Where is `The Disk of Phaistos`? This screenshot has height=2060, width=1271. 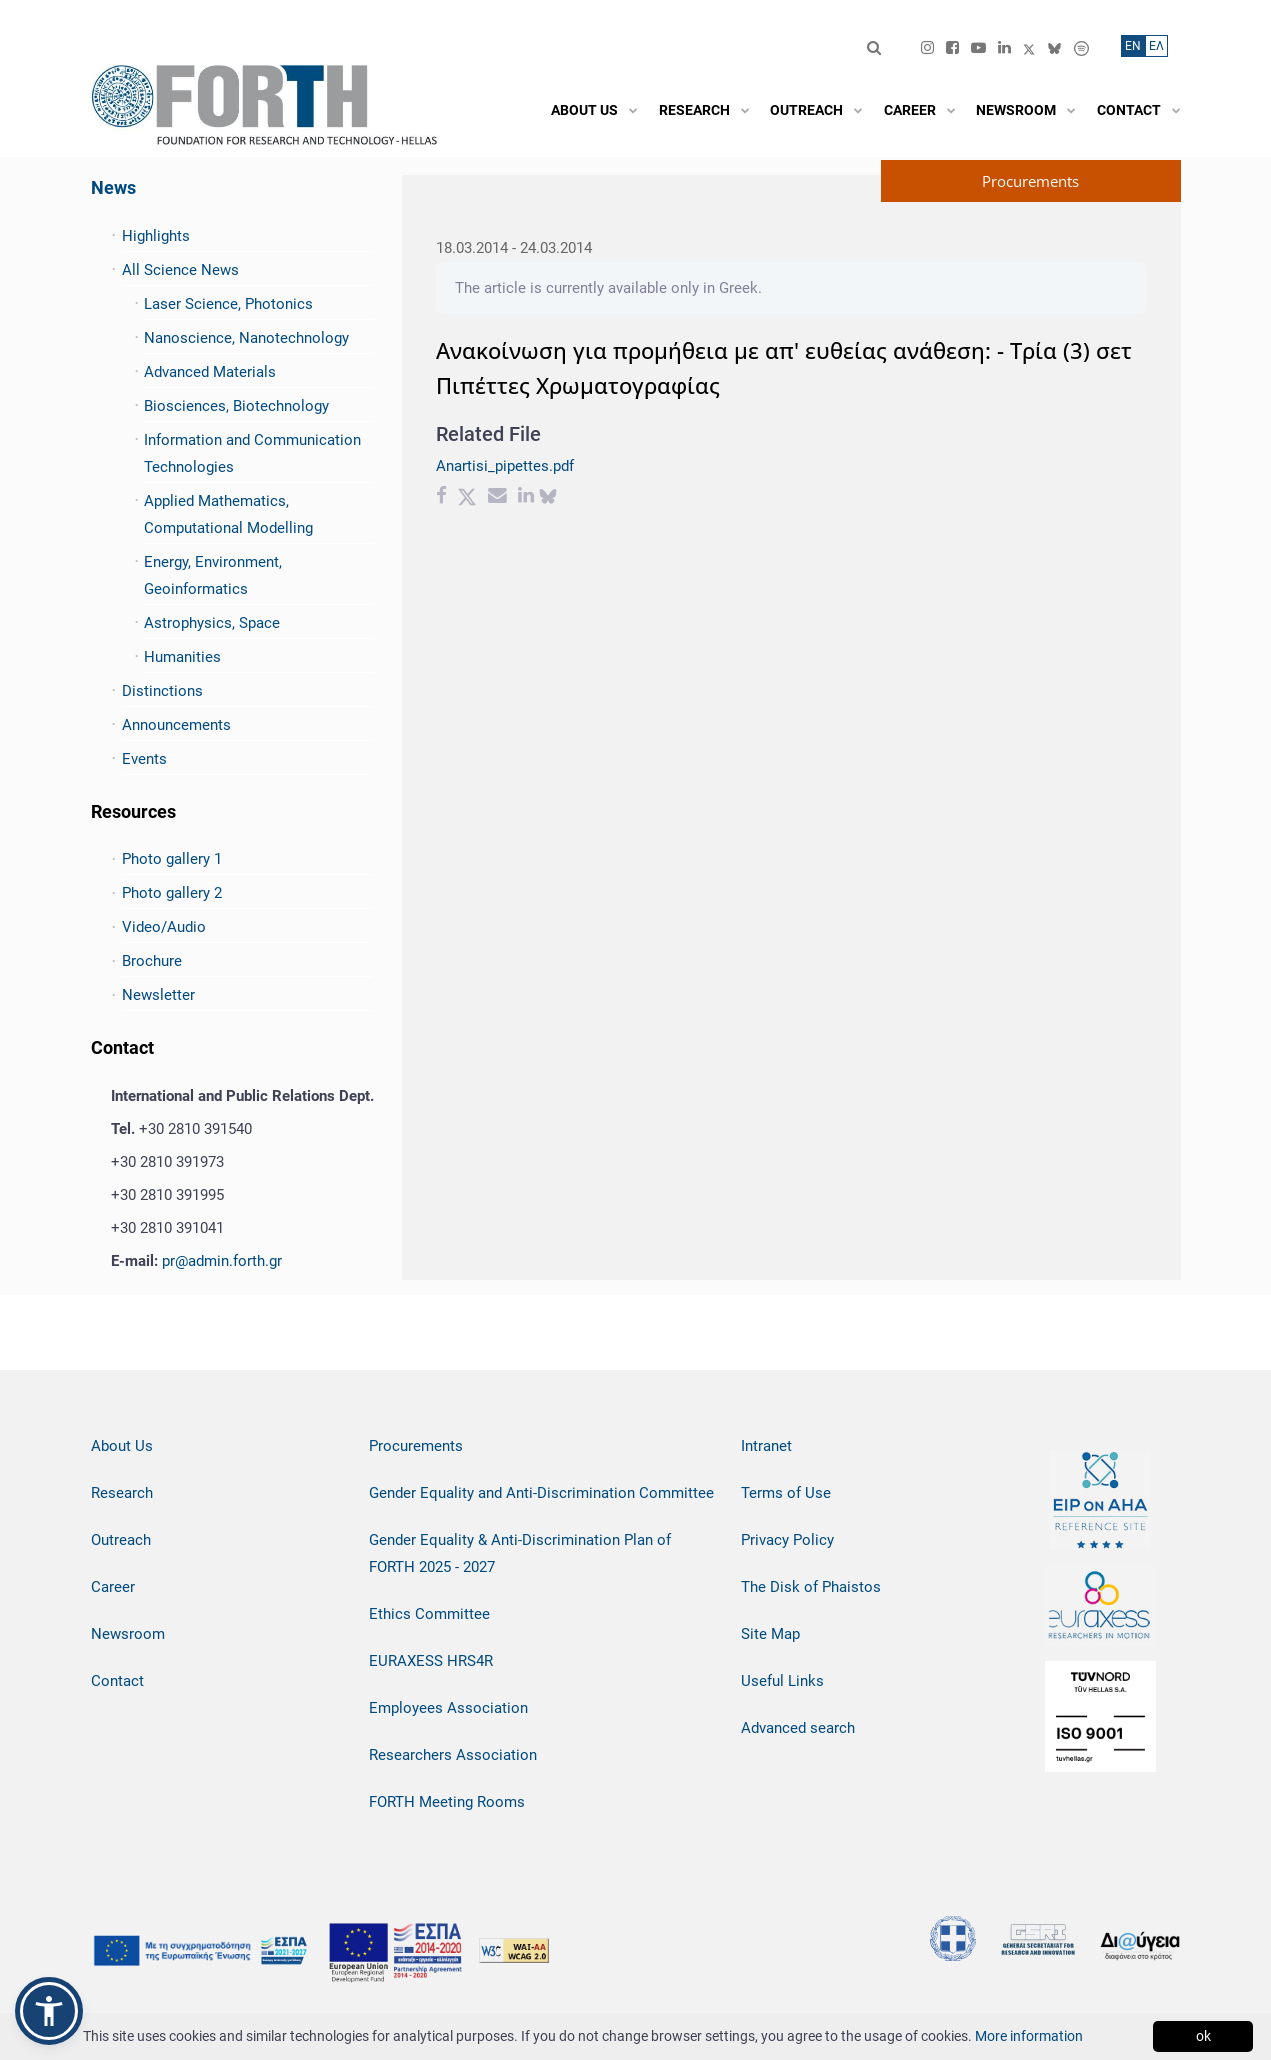 The Disk of Phaistos is located at coordinates (811, 1587).